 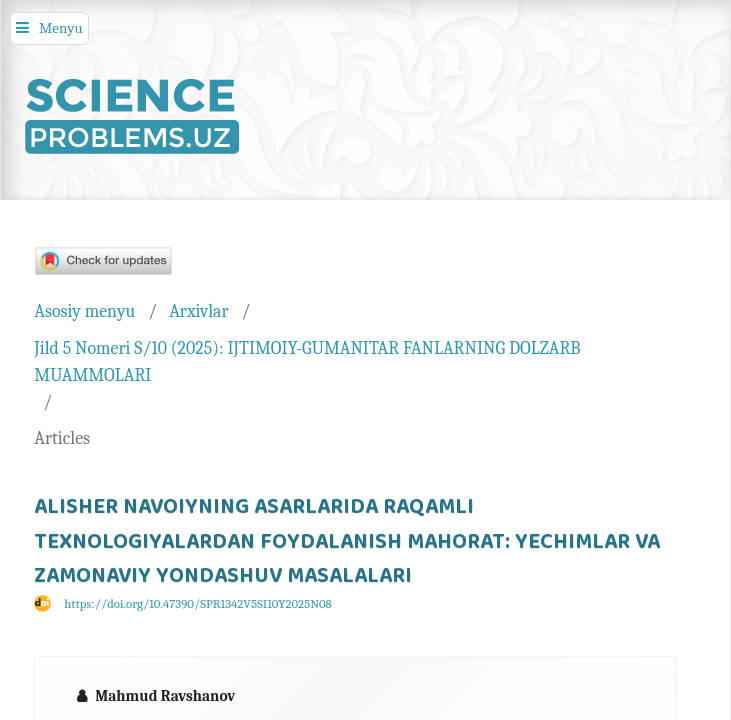 I want to click on Asosiy menyu, so click(x=84, y=311).